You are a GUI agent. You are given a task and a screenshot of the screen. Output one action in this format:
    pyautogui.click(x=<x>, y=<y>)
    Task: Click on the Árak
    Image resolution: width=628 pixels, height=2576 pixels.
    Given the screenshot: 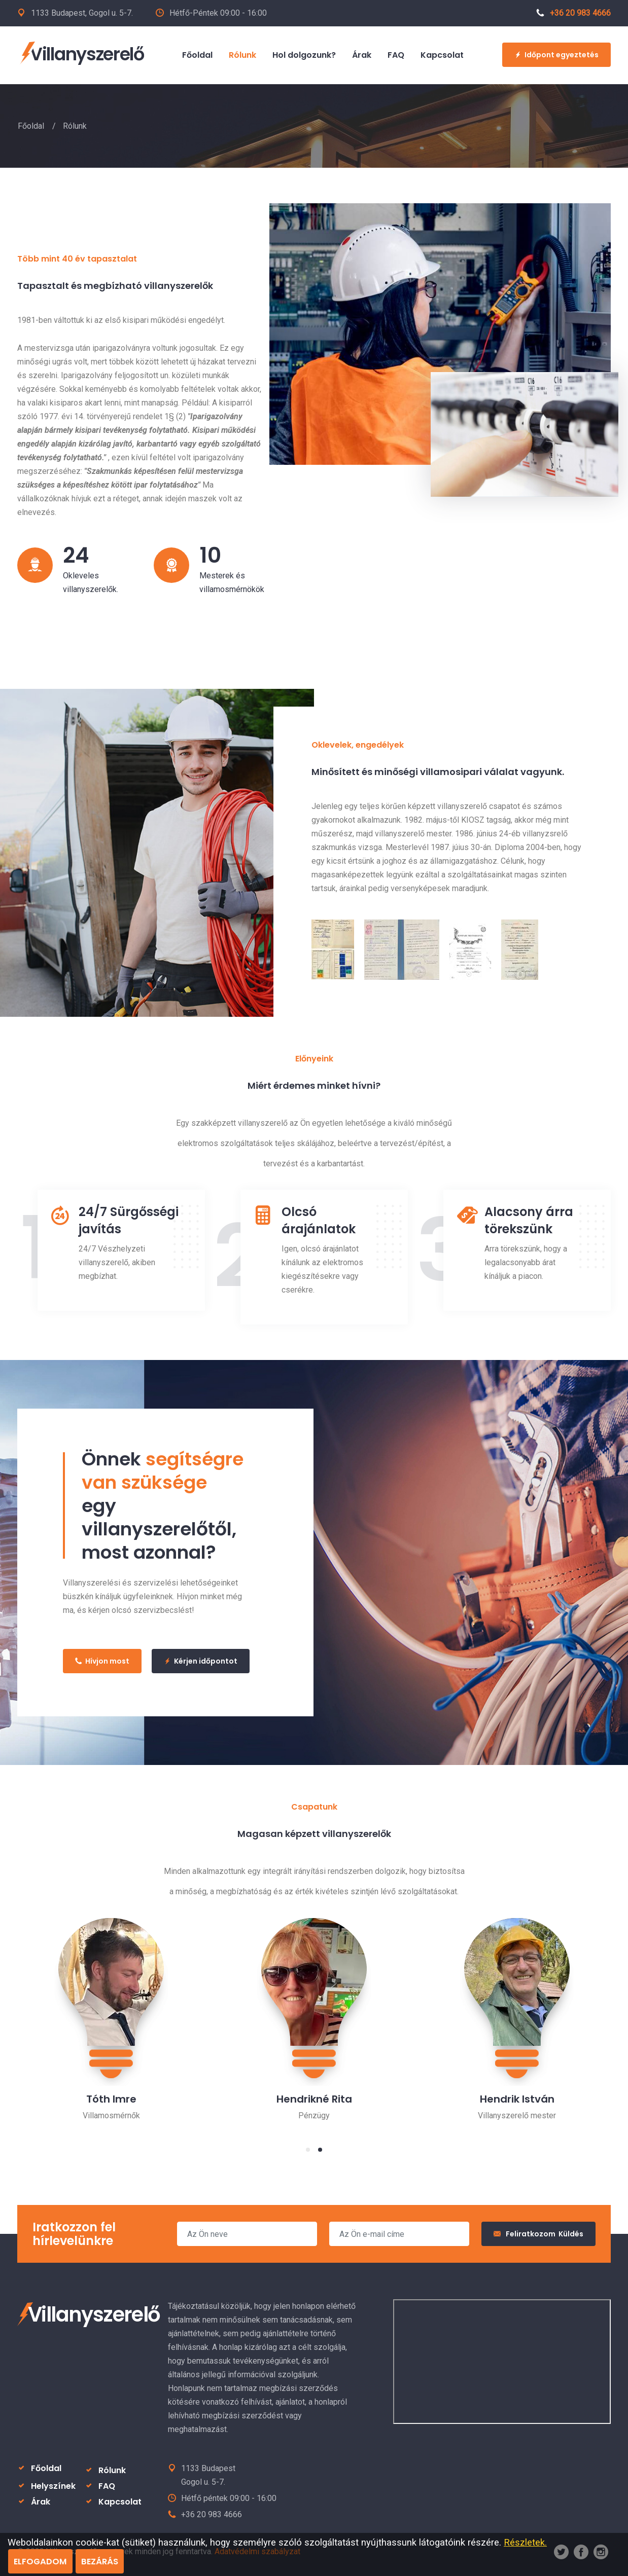 What is the action you would take?
    pyautogui.click(x=40, y=2502)
    